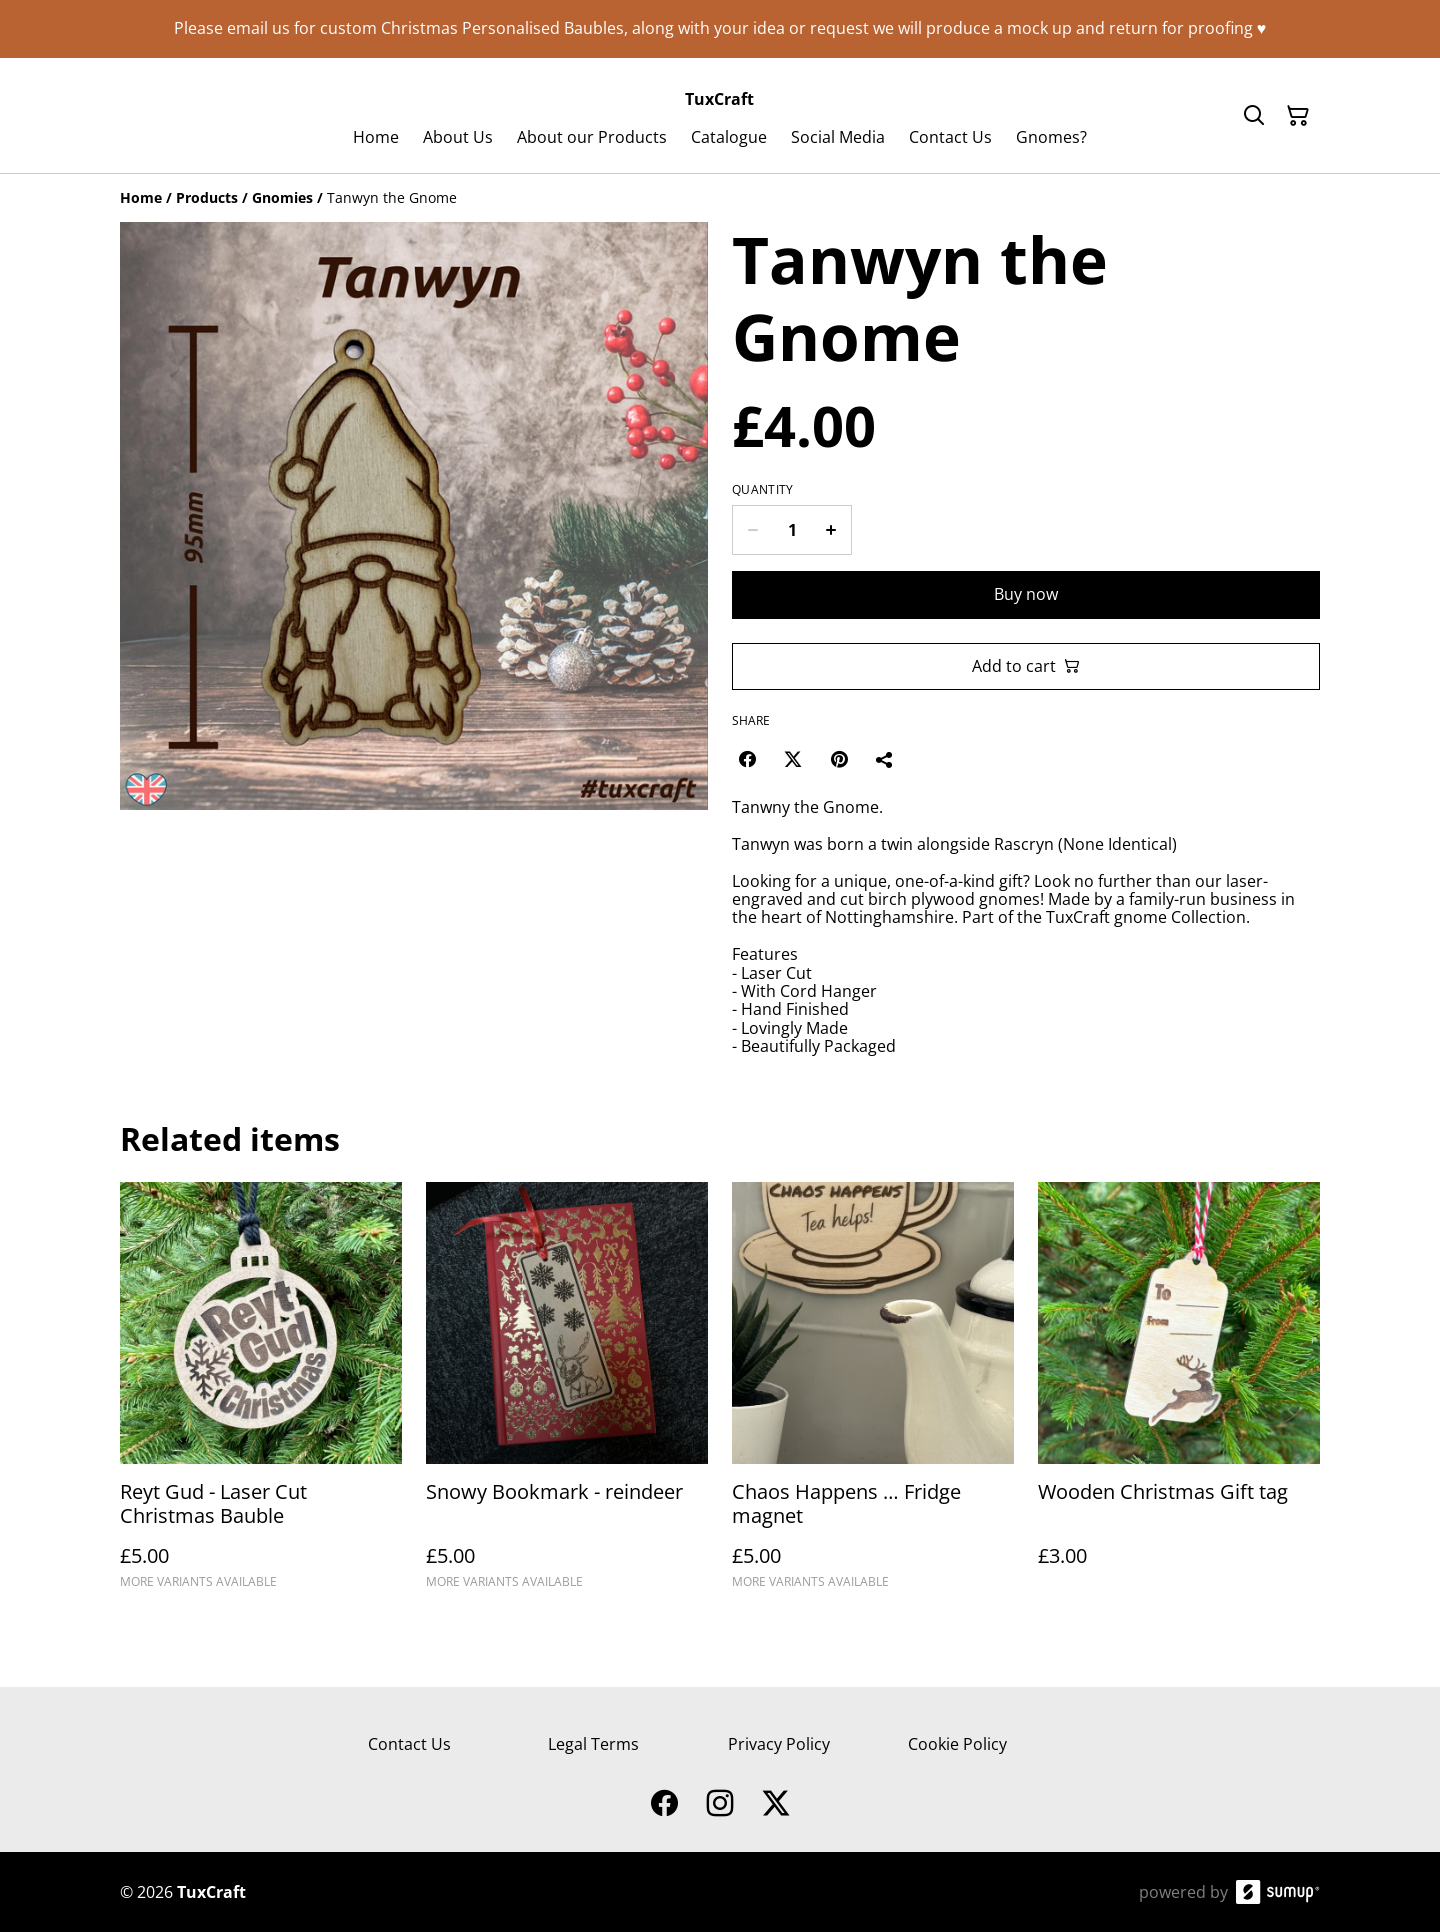  Describe the element at coordinates (1026, 666) in the screenshot. I see `Add to cart` at that location.